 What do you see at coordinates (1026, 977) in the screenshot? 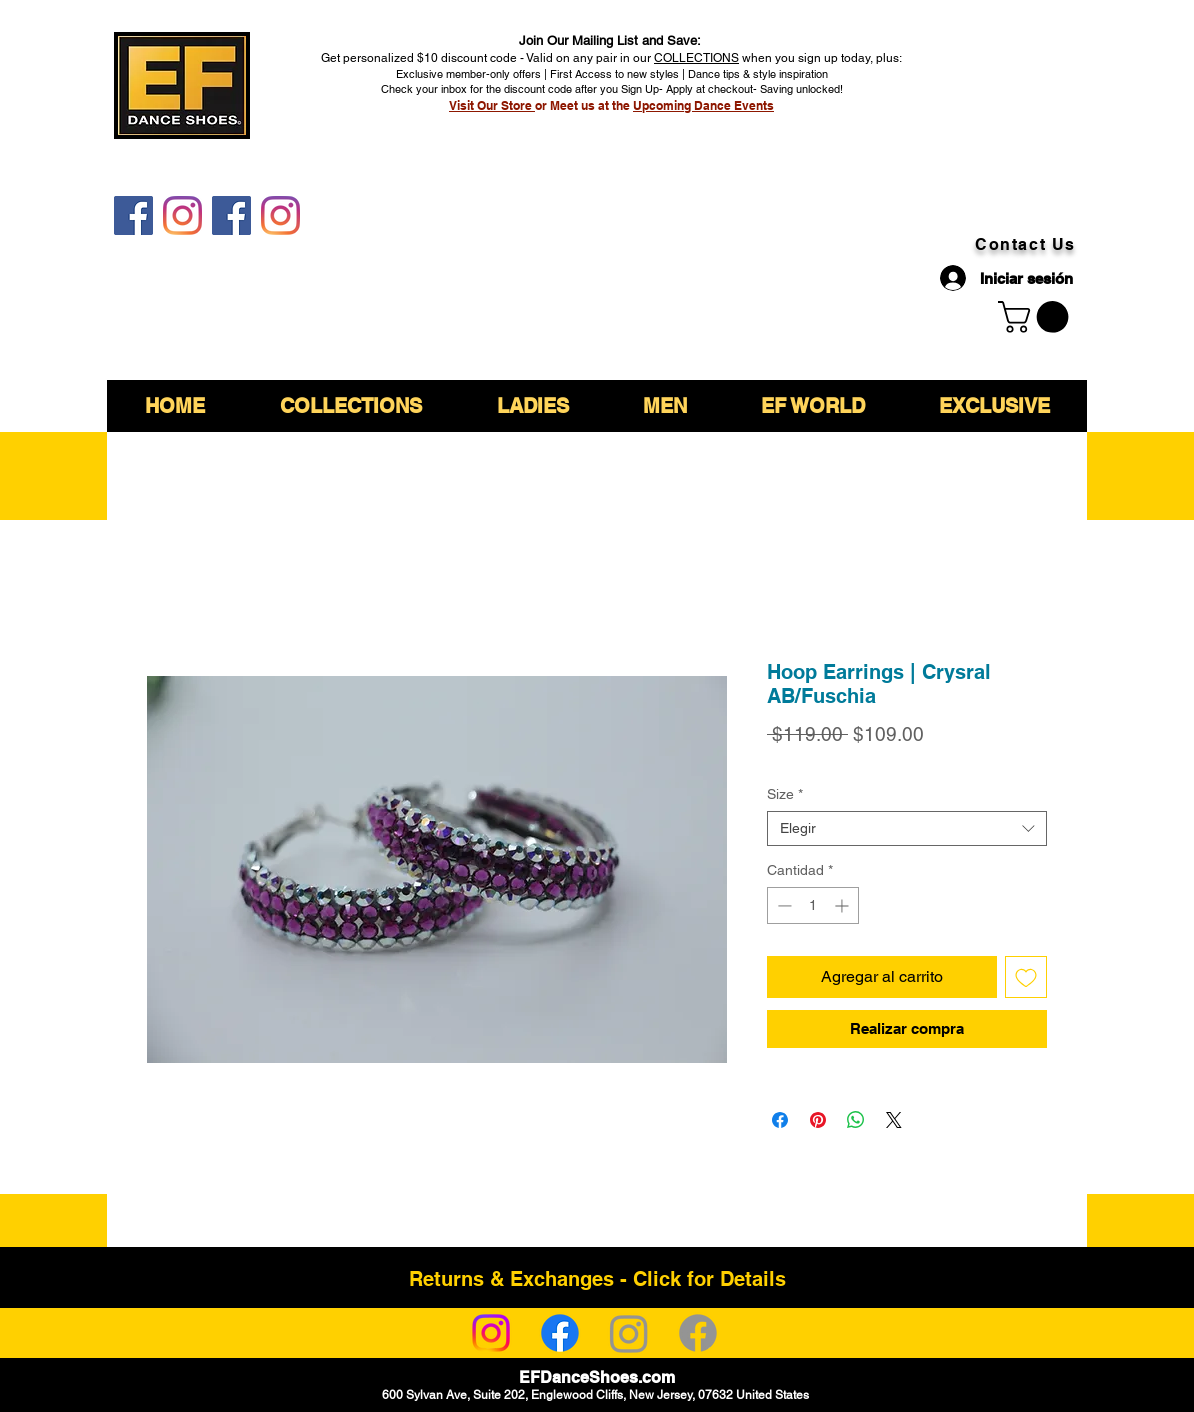
I see `[Agregar a favoritos]` at bounding box center [1026, 977].